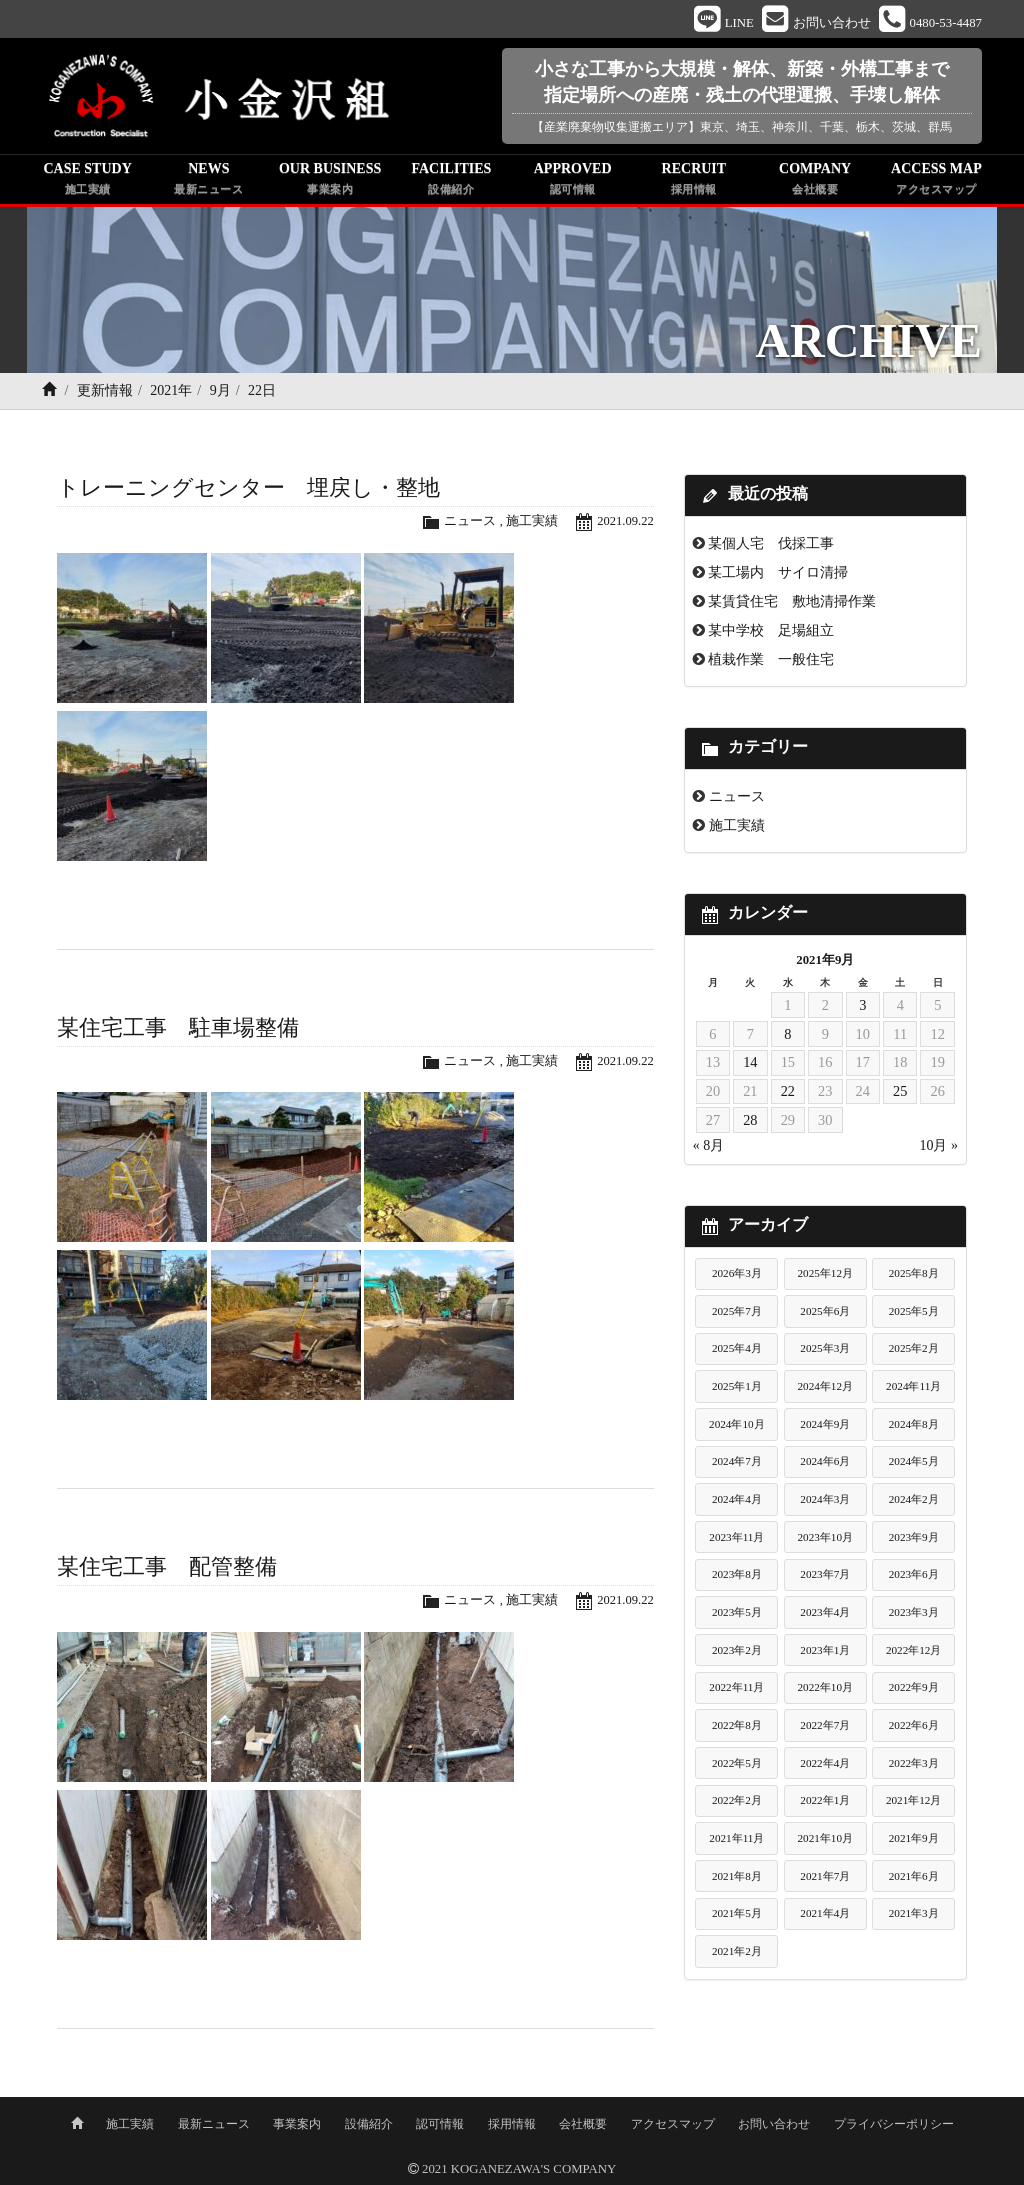 The width and height of the screenshot is (1024, 2185). Describe the element at coordinates (737, 1312) in the screenshot. I see `2025年7月` at that location.